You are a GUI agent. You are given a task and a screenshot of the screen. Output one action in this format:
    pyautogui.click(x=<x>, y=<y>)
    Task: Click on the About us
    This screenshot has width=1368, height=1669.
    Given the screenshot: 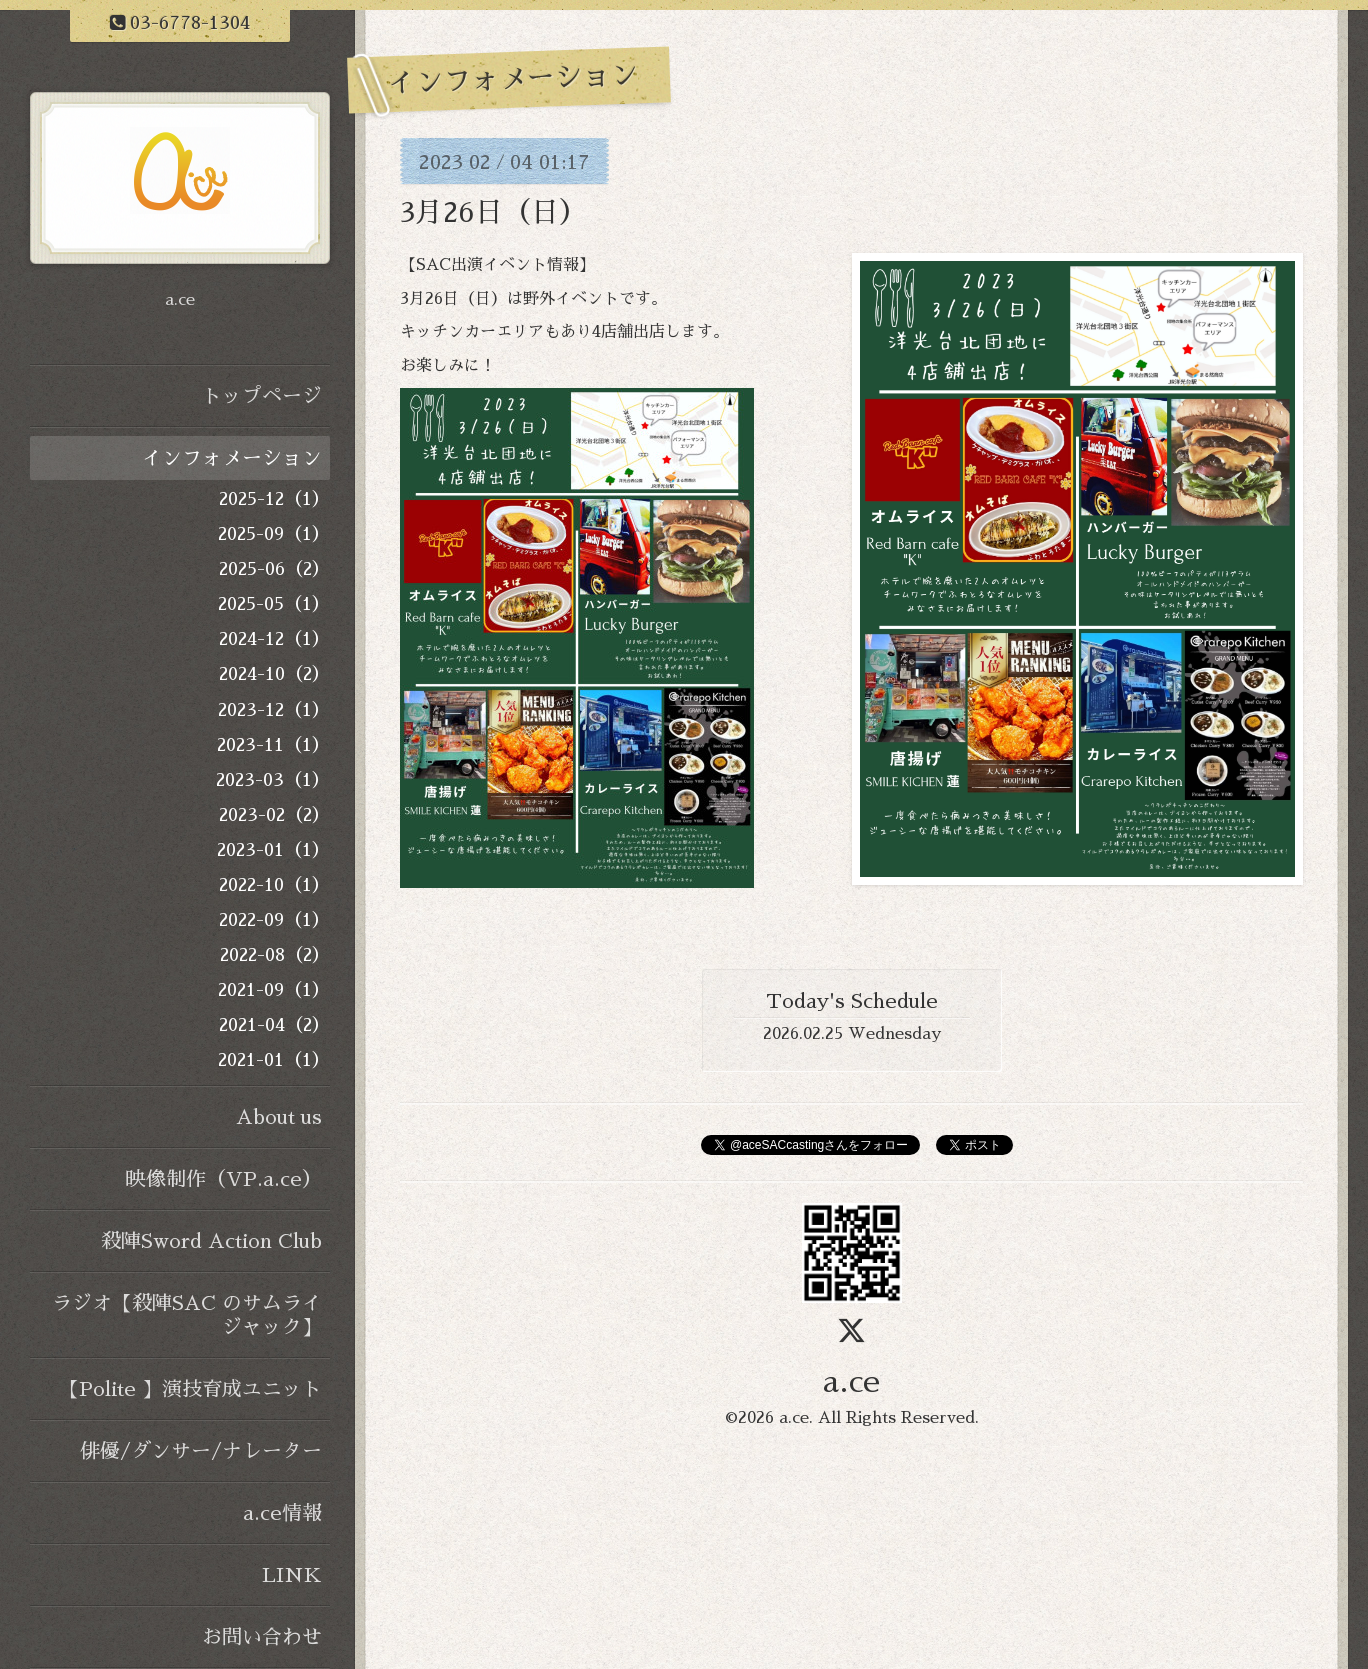 What is the action you would take?
    pyautogui.click(x=279, y=1117)
    